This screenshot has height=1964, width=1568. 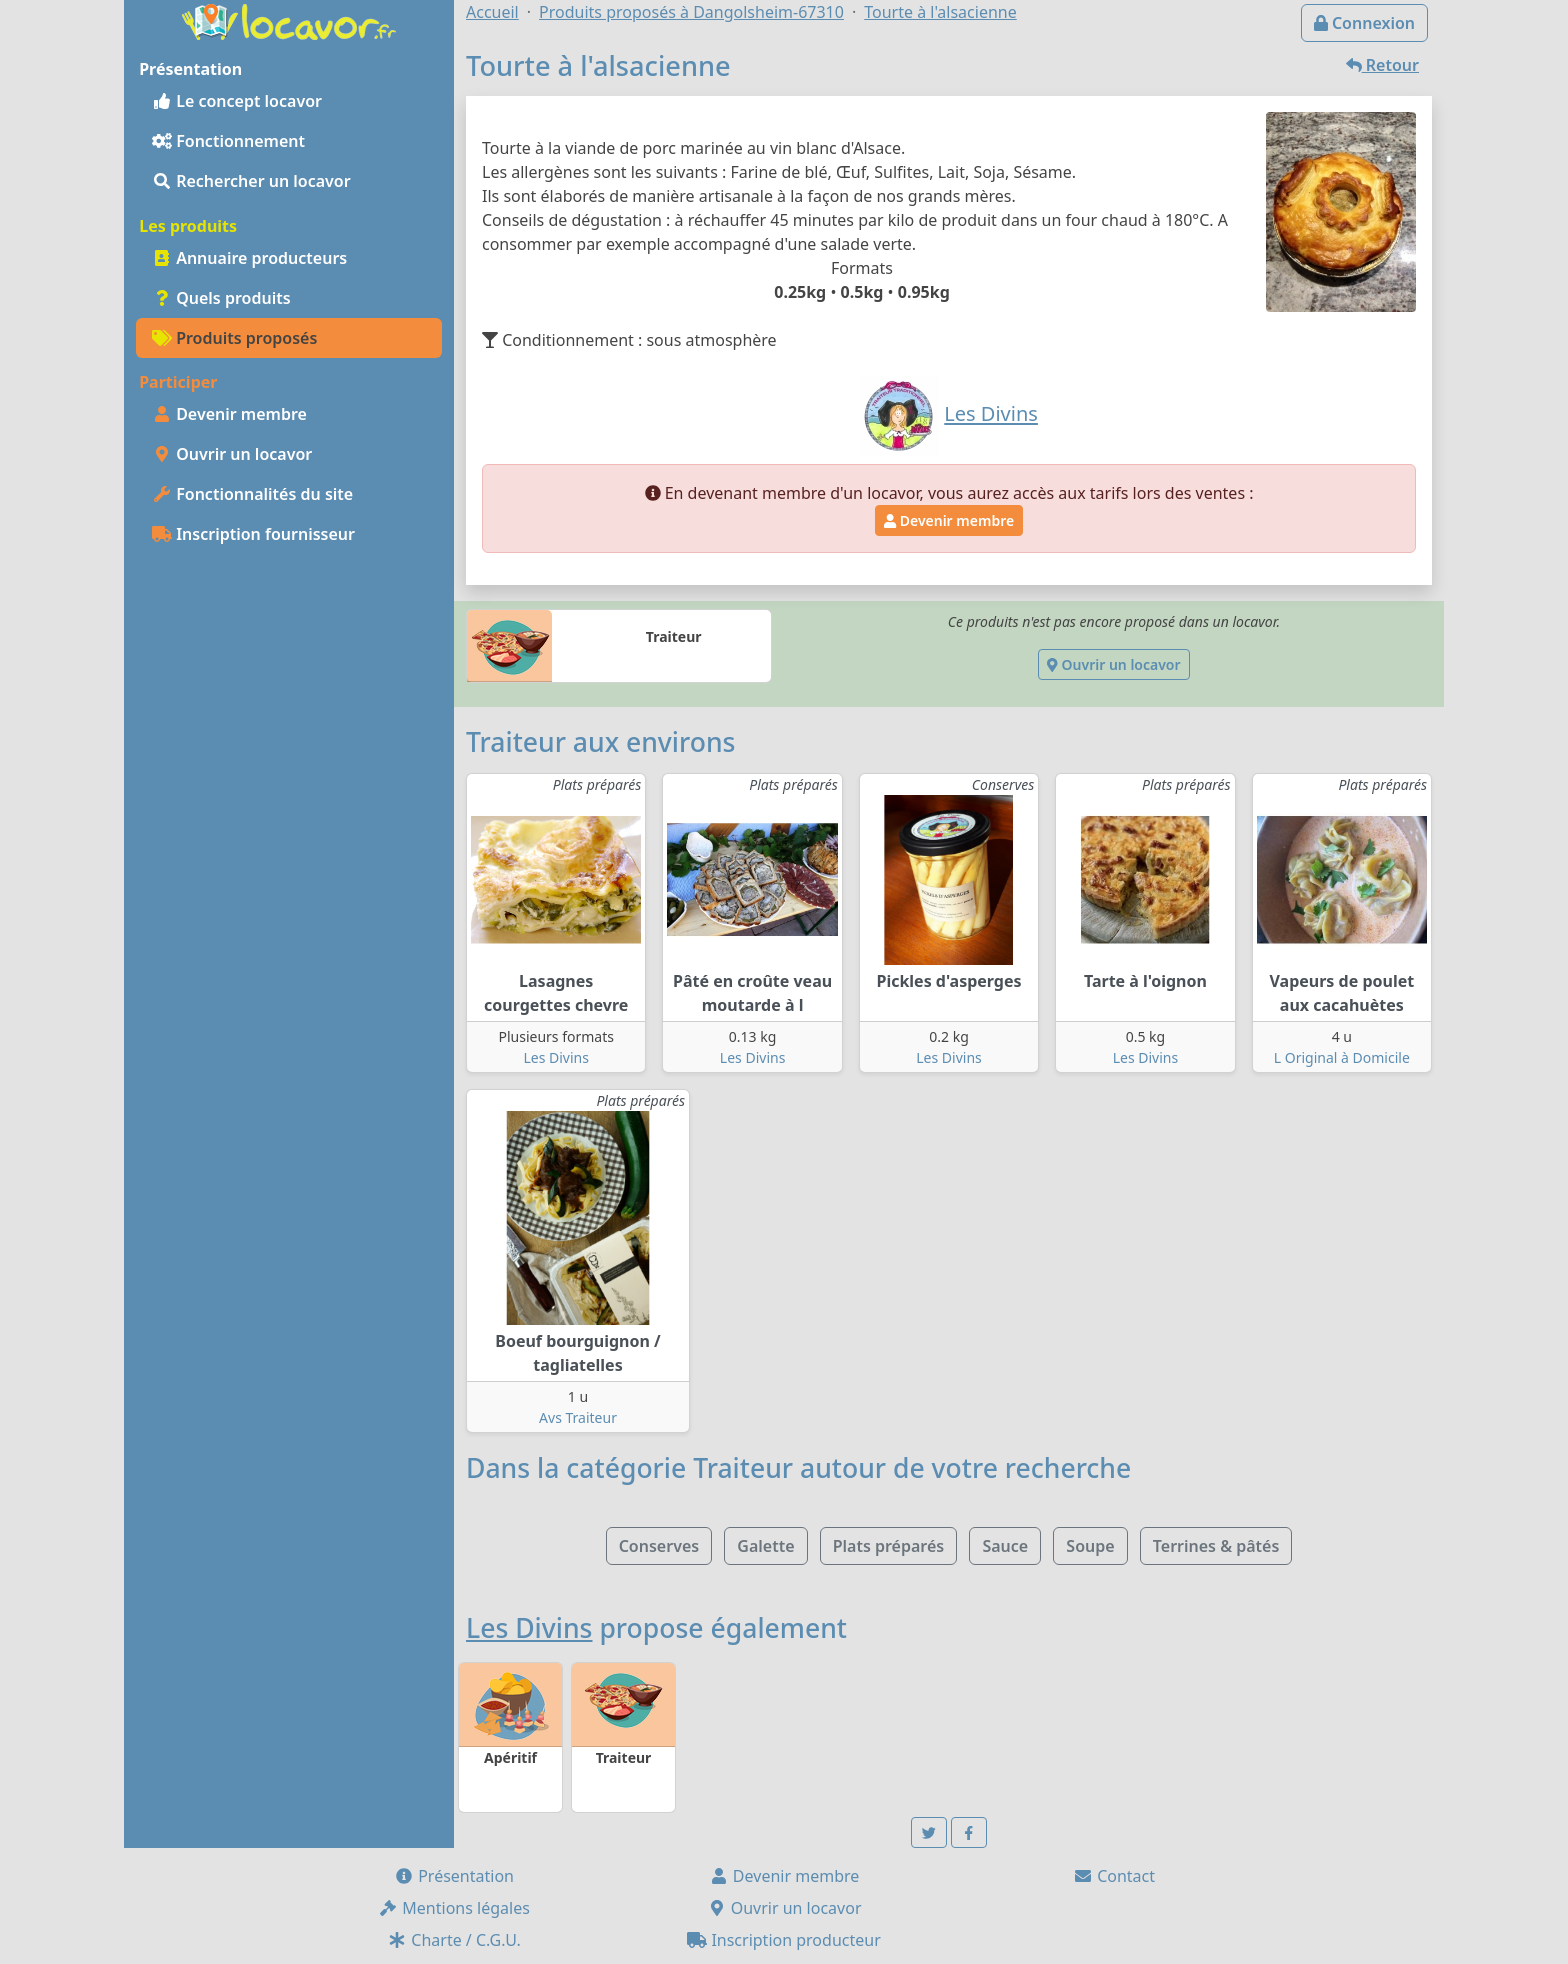 What do you see at coordinates (251, 181) in the screenshot?
I see `Rechercher un locavor` at bounding box center [251, 181].